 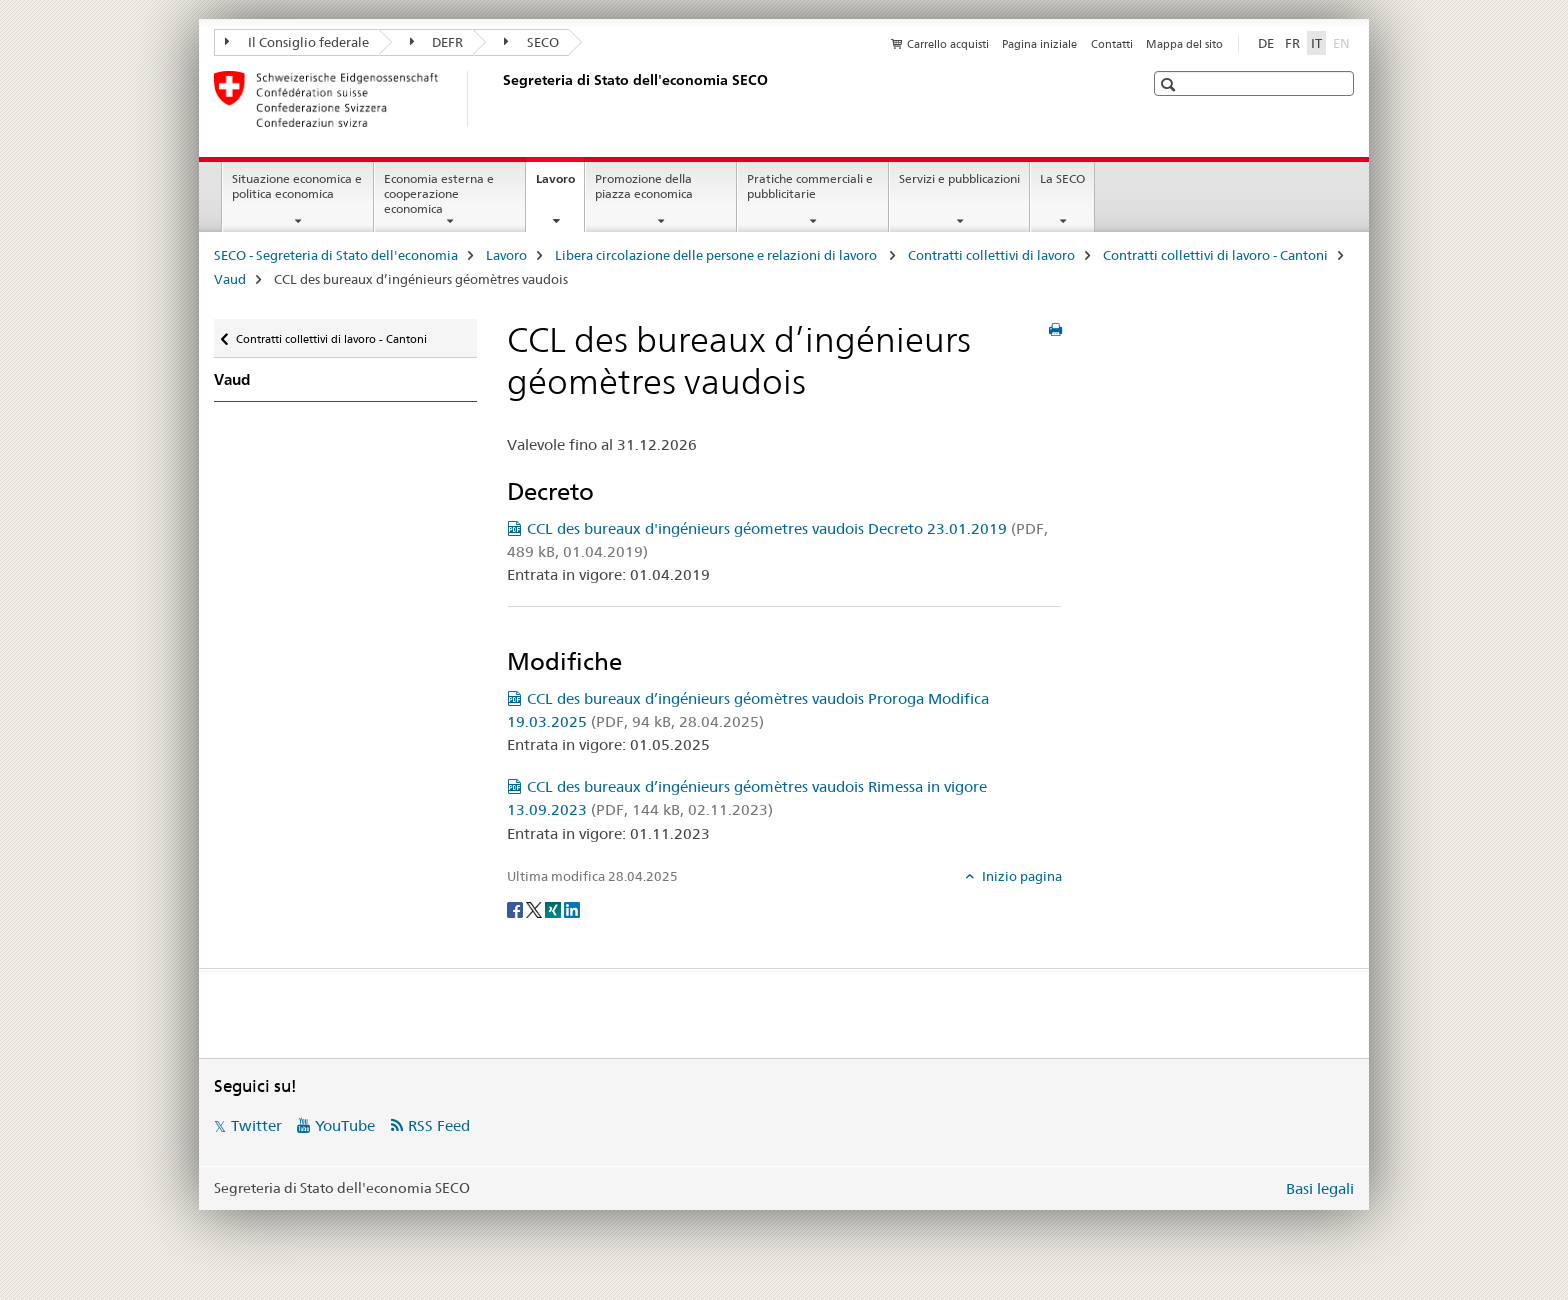 What do you see at coordinates (1266, 43) in the screenshot?
I see `DE [tedesco]` at bounding box center [1266, 43].